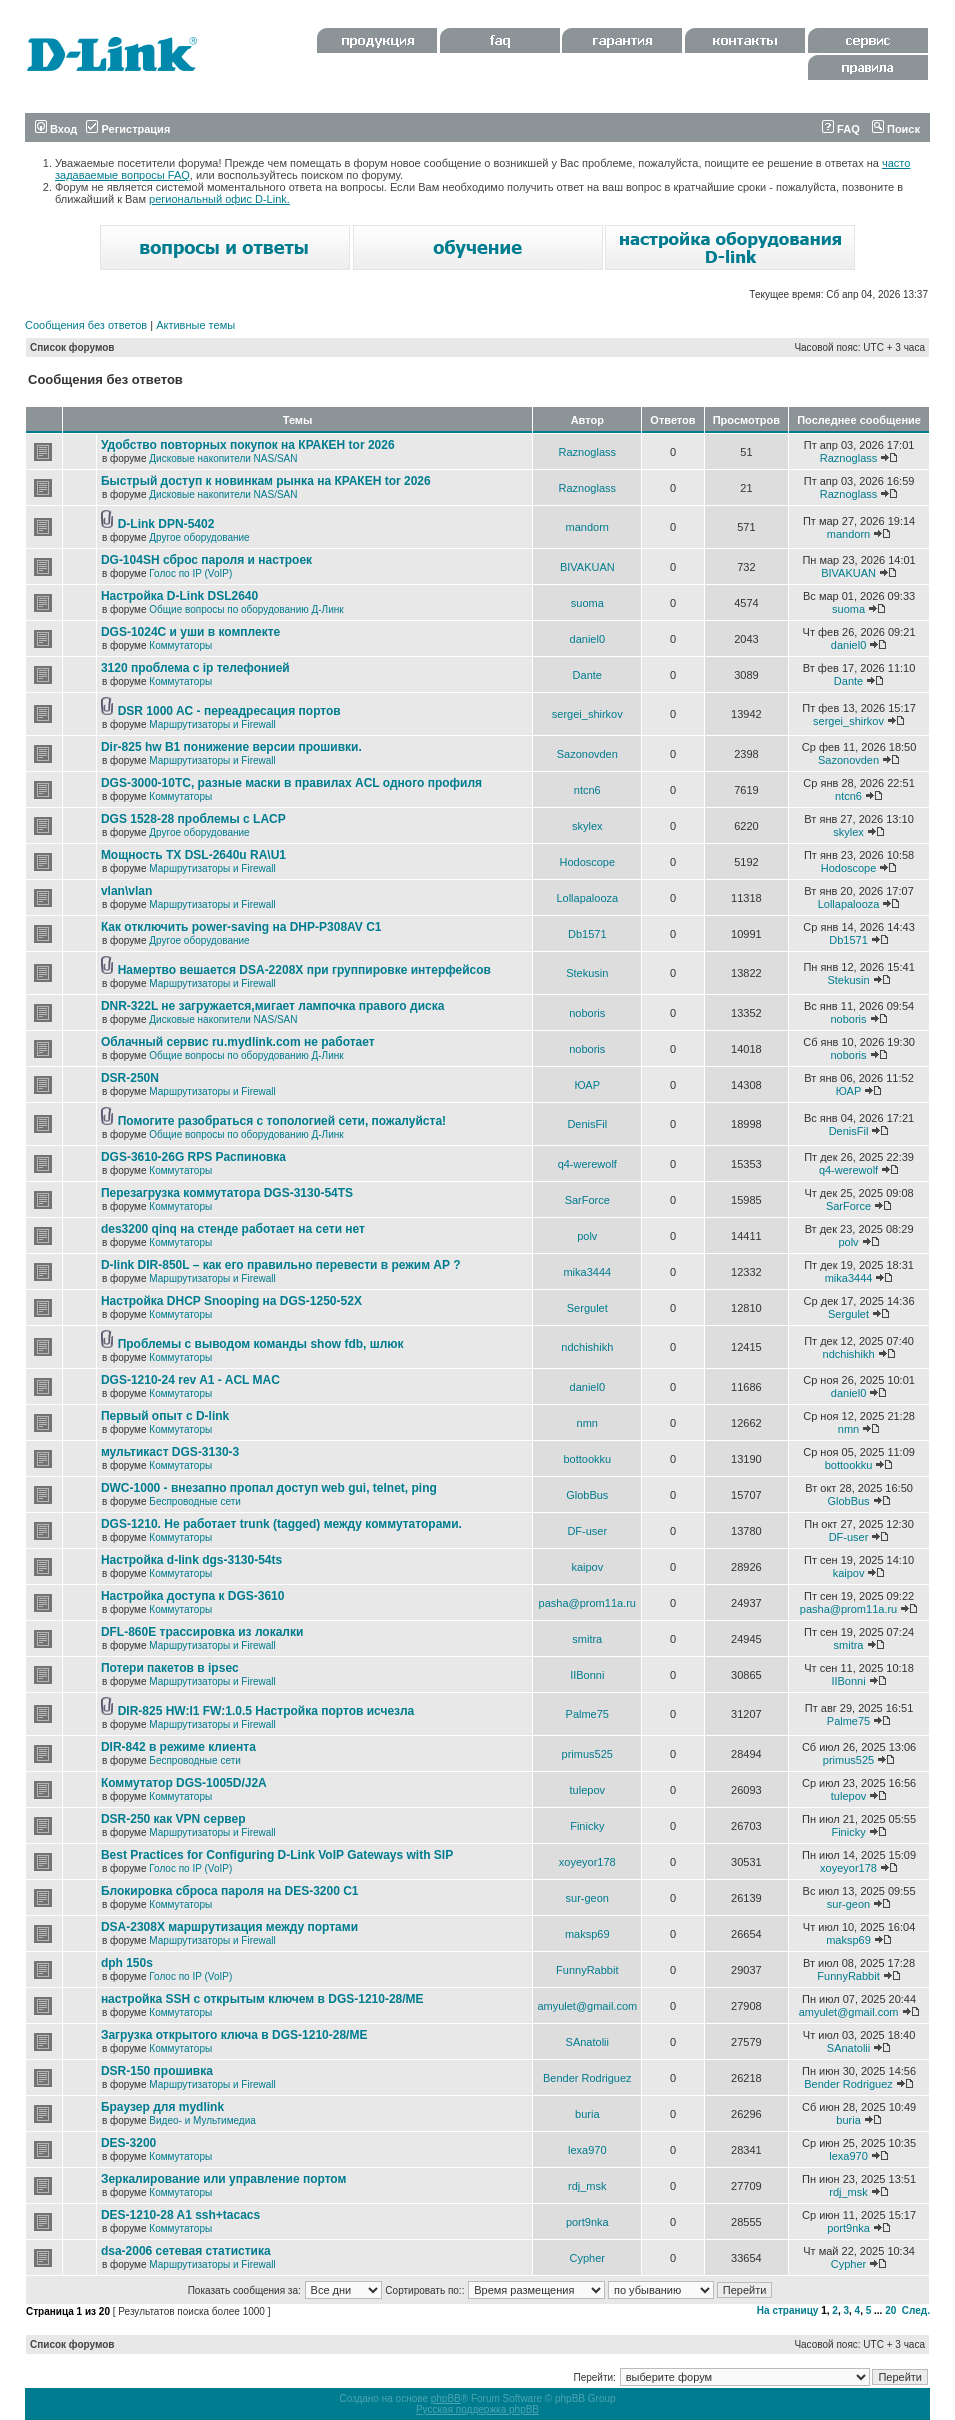  Describe the element at coordinates (238, 1042) in the screenshot. I see `Облачный сервис ru.mydlink.com не работает` at that location.